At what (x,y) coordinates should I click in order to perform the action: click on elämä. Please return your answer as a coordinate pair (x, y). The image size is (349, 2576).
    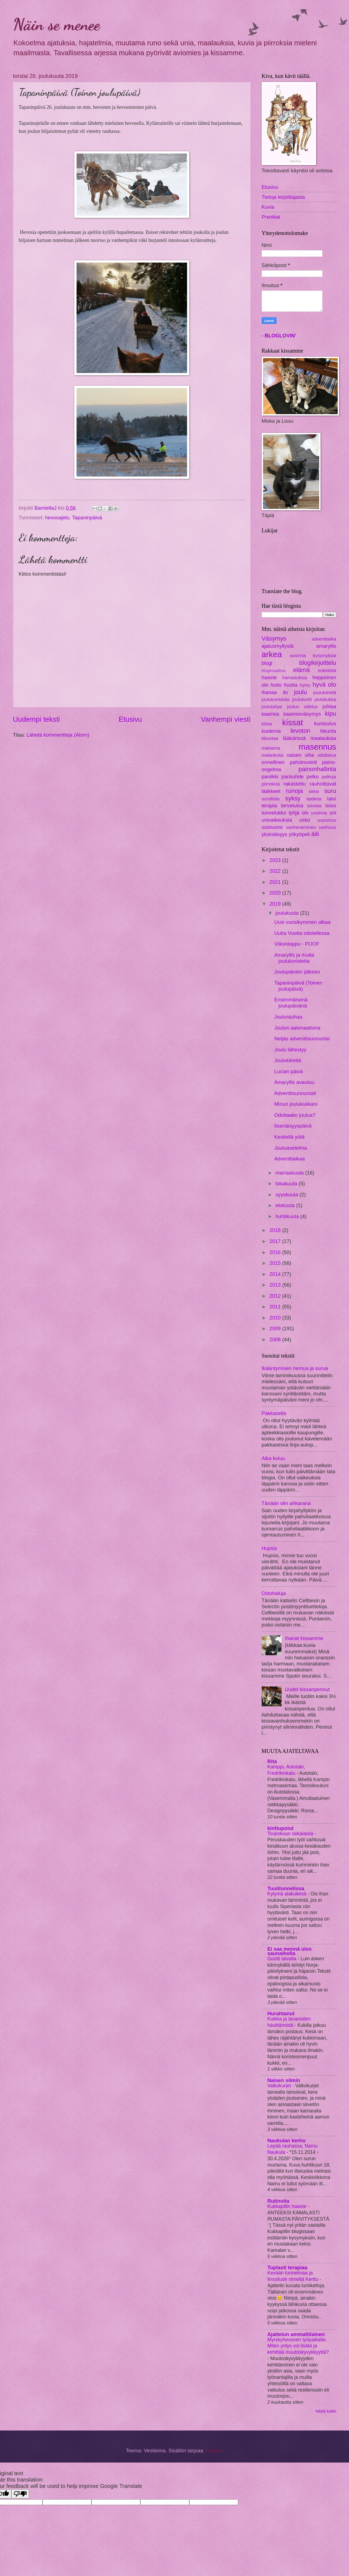
    Looking at the image, I should click on (301, 670).